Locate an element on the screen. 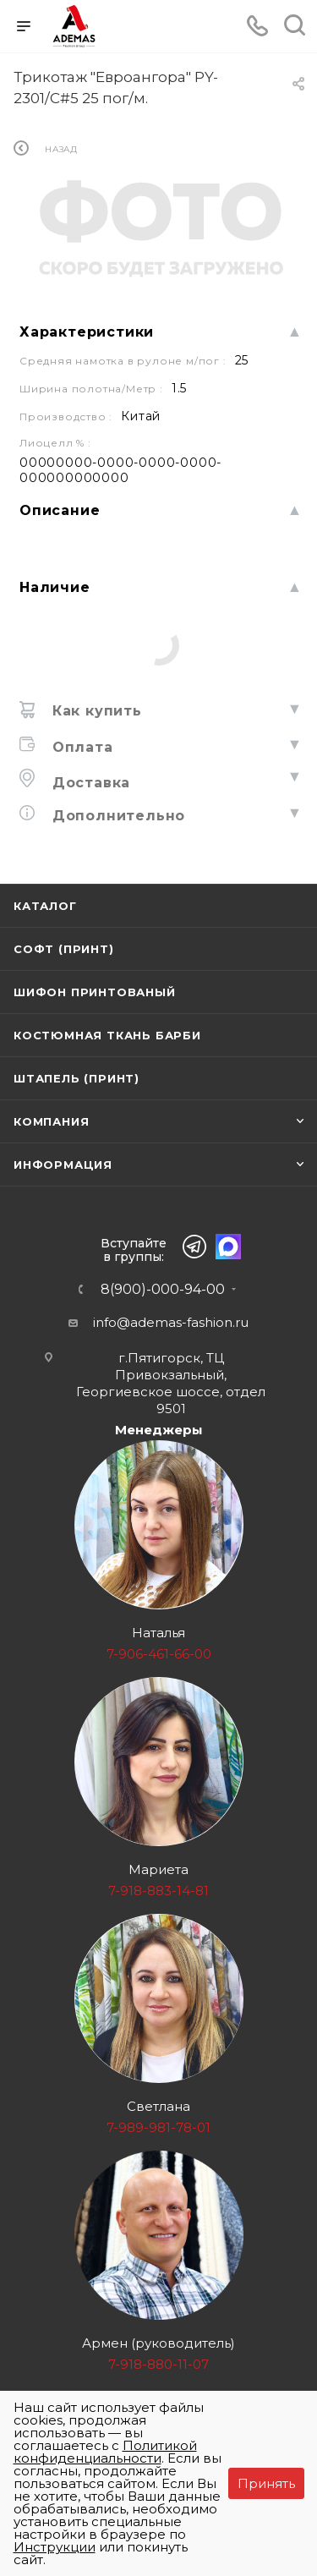 This screenshot has height=2576, width=317. Политикой конфиденциальности is located at coordinates (105, 2451).